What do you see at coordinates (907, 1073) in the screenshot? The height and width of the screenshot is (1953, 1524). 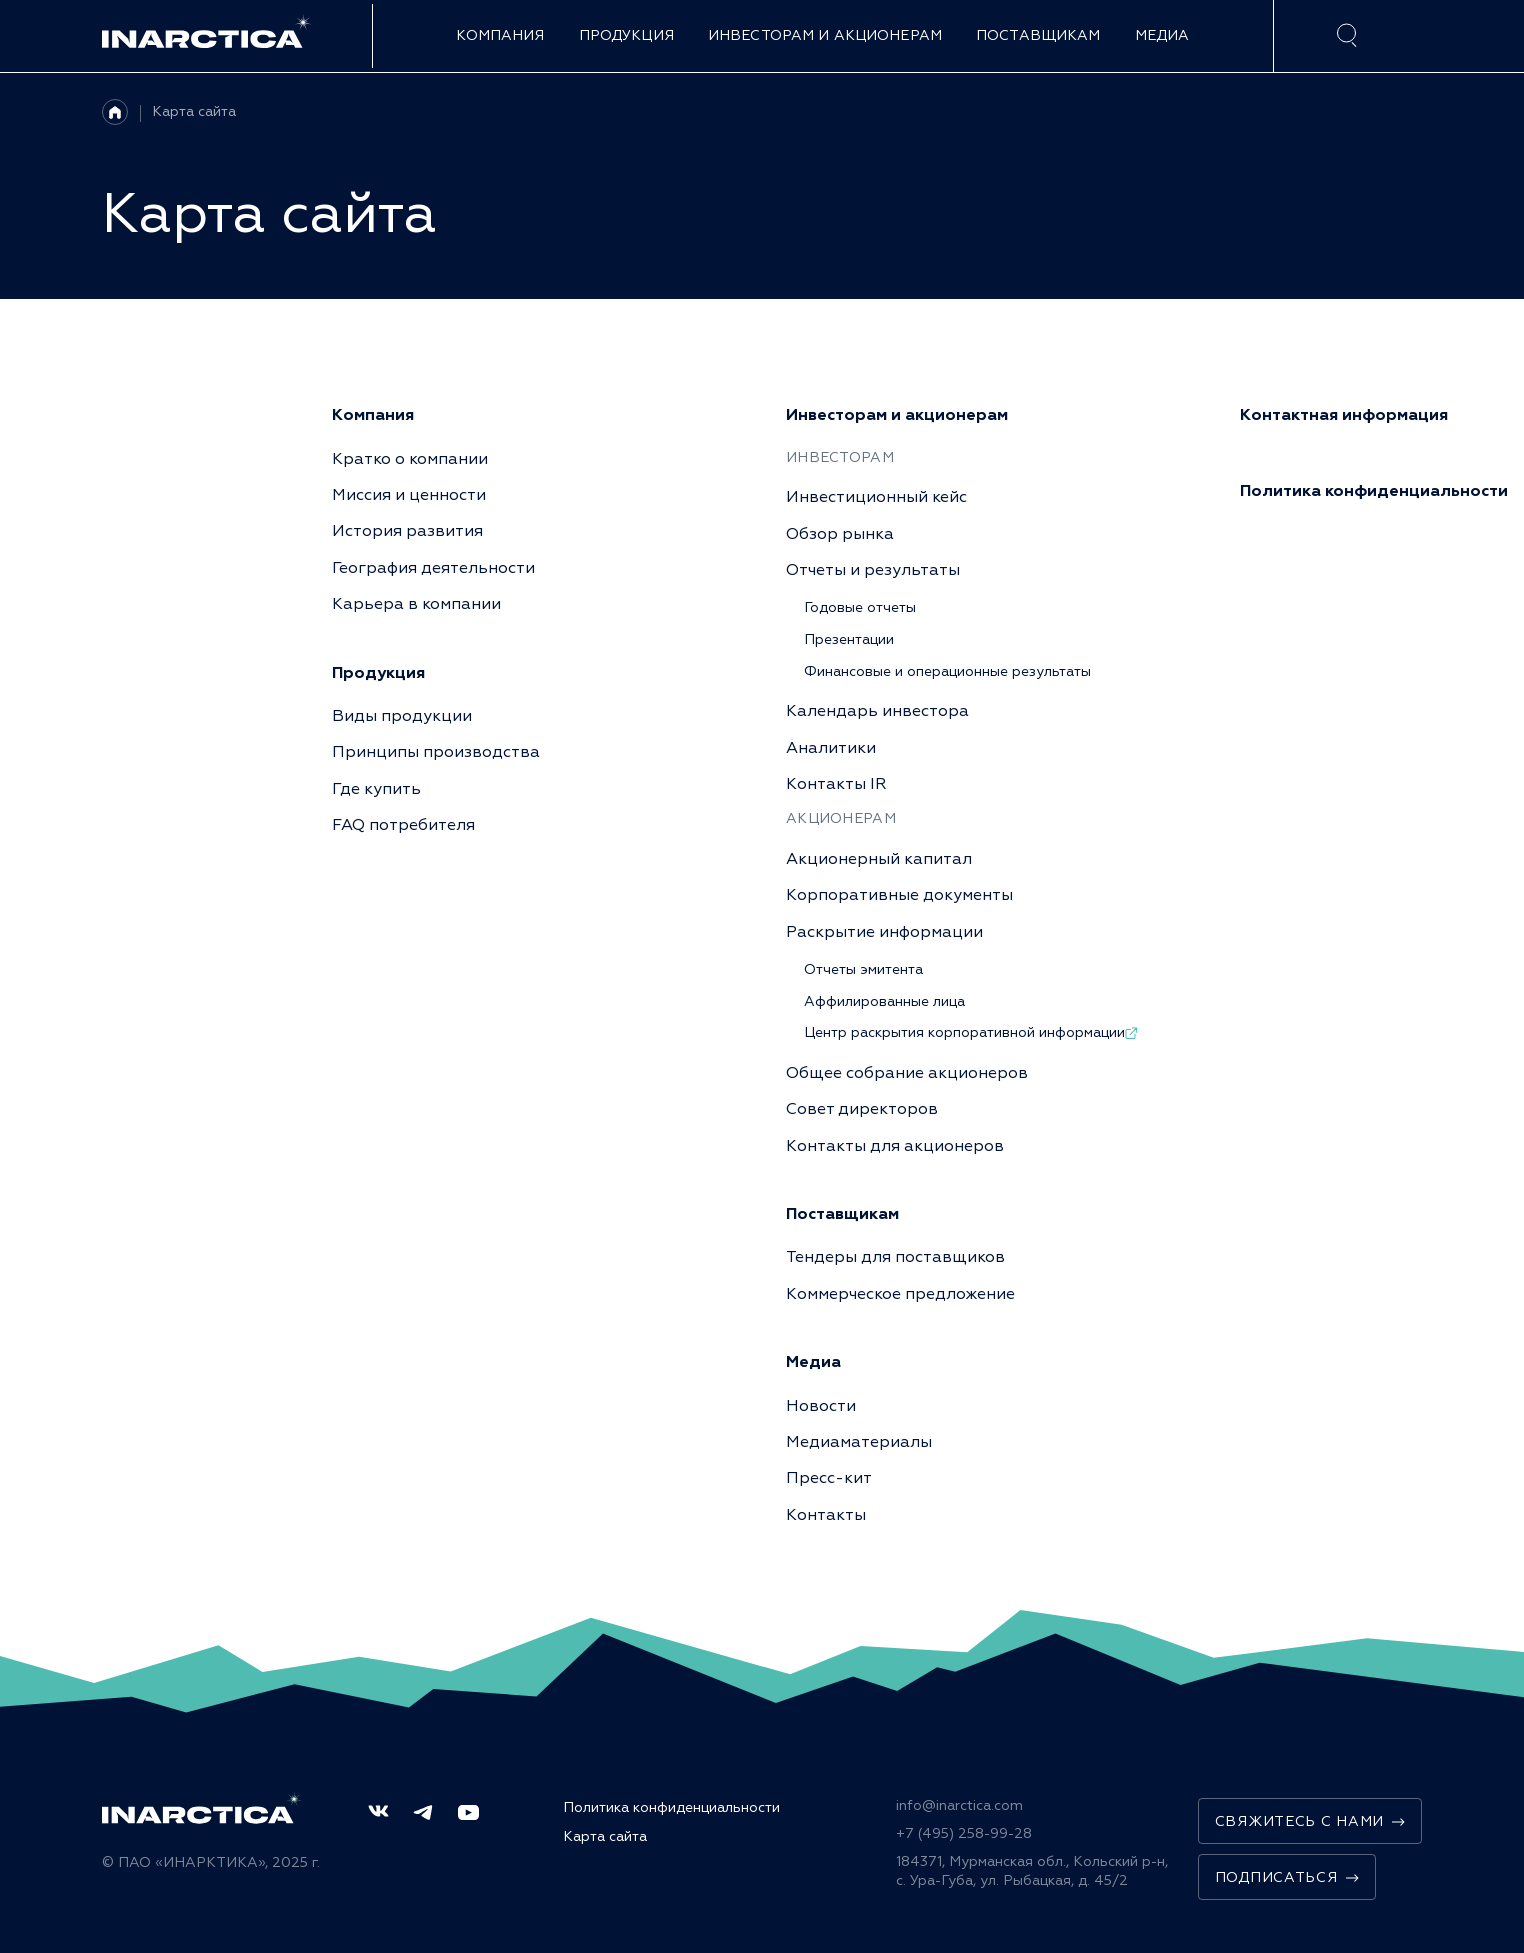 I see `Общее собрание акционеров` at bounding box center [907, 1073].